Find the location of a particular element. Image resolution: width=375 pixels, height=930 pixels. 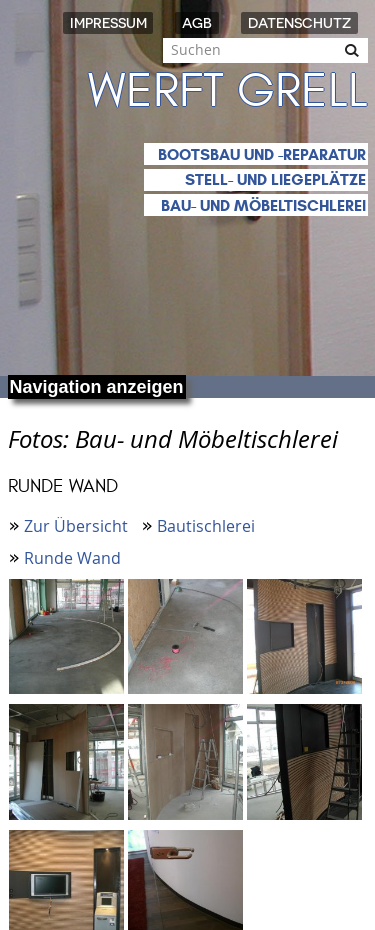

Bautischlerei is located at coordinates (206, 526).